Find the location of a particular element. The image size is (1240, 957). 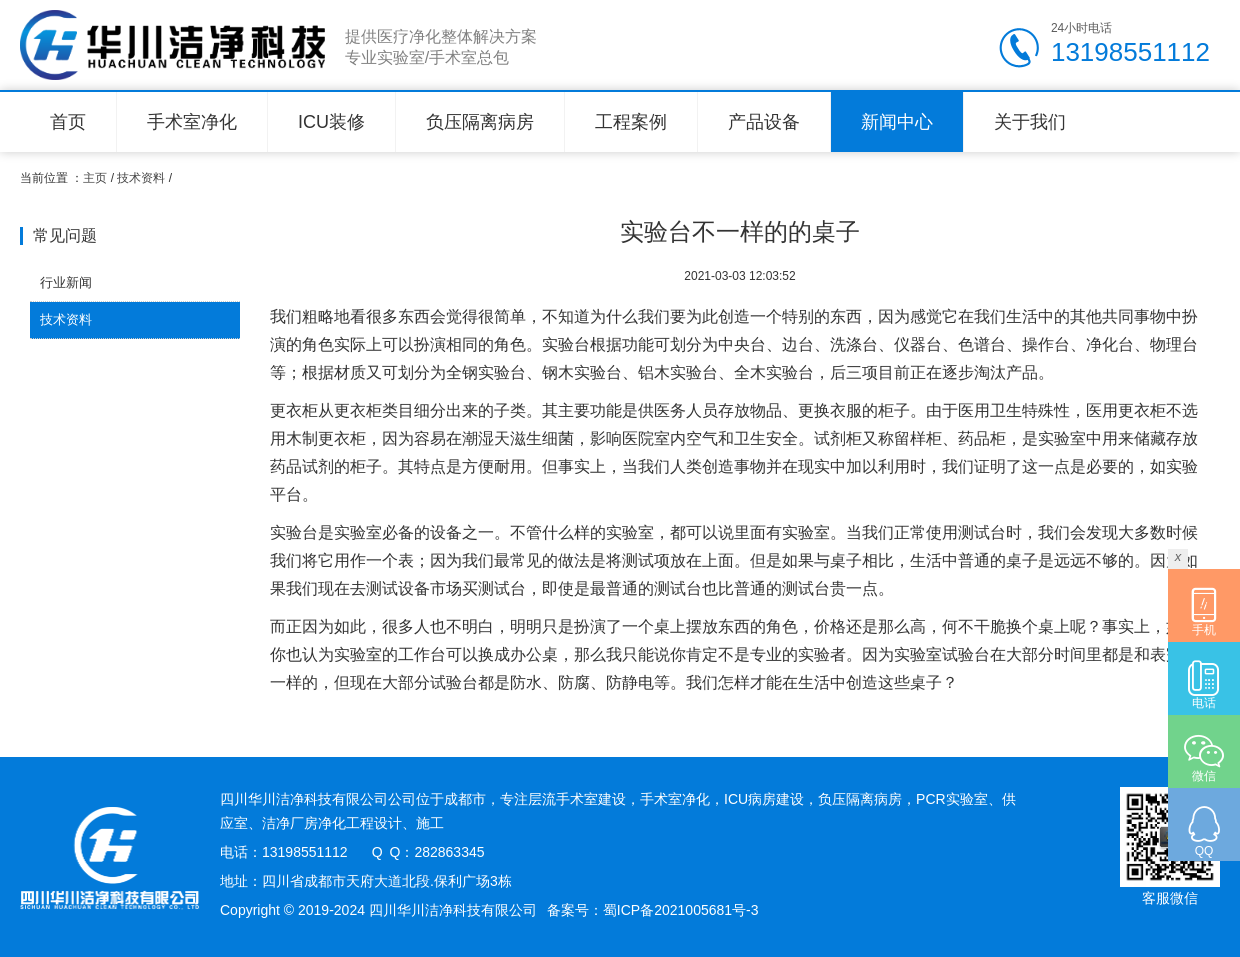

主页 is located at coordinates (95, 178).